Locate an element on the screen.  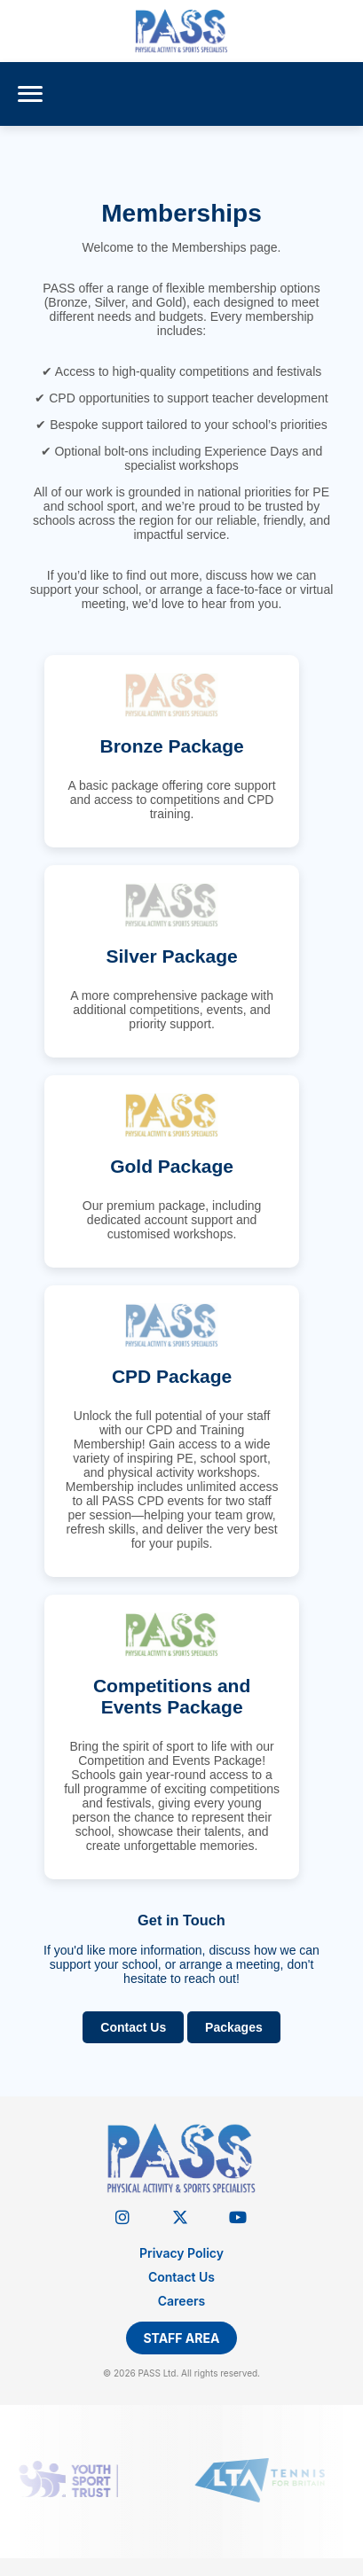
Careers is located at coordinates (181, 2300).